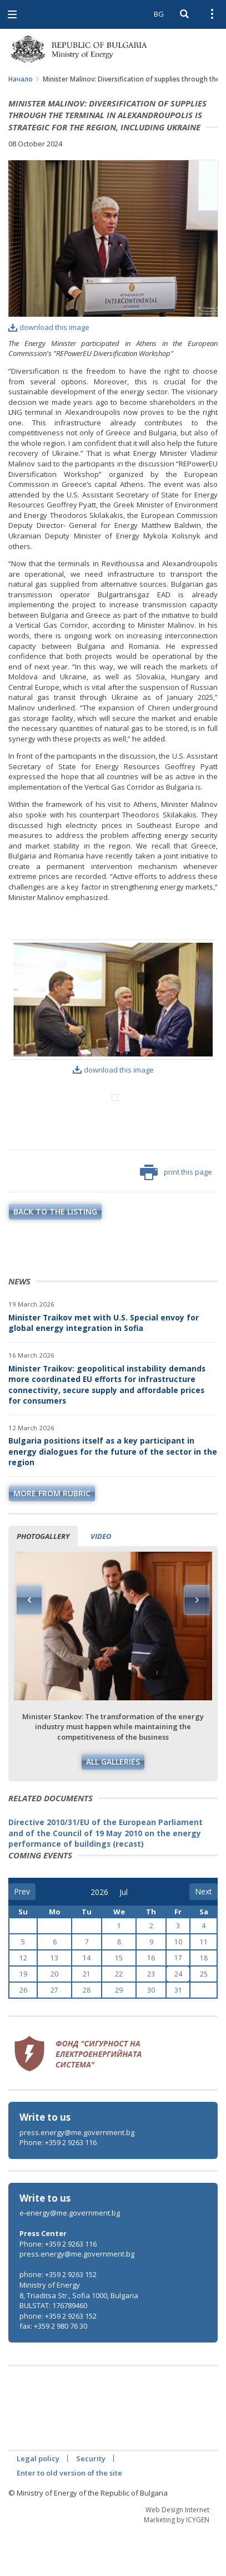 This screenshot has height=2576, width=226. What do you see at coordinates (99, 1938) in the screenshot?
I see `[year]` at bounding box center [99, 1938].